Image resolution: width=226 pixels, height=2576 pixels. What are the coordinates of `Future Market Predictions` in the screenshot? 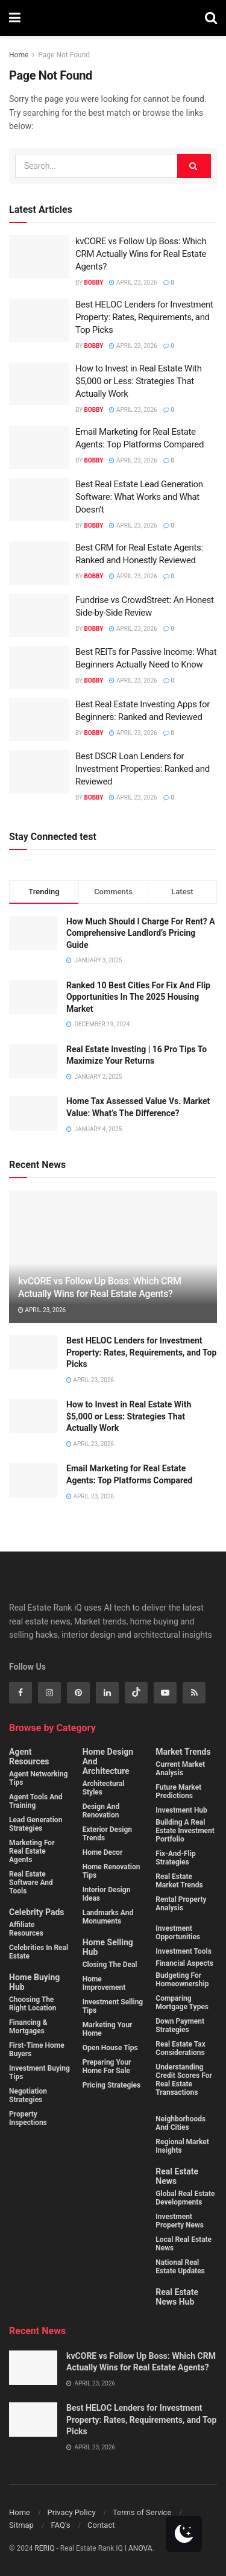 It's located at (178, 1791).